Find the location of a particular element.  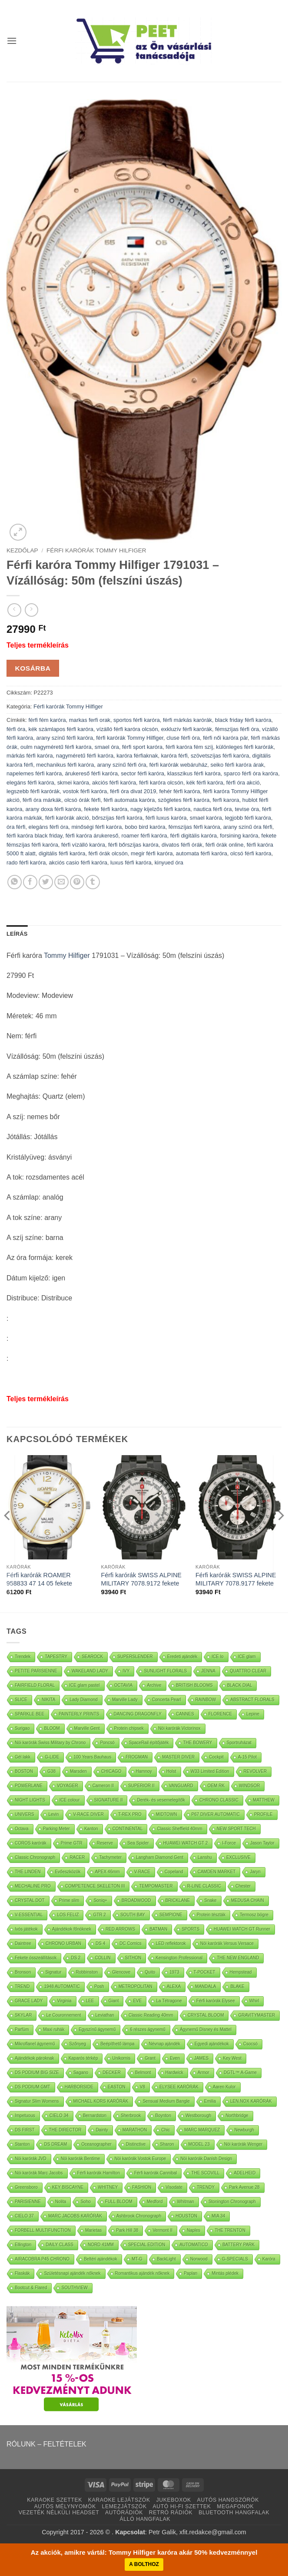

óra férfi is located at coordinates (16, 827).